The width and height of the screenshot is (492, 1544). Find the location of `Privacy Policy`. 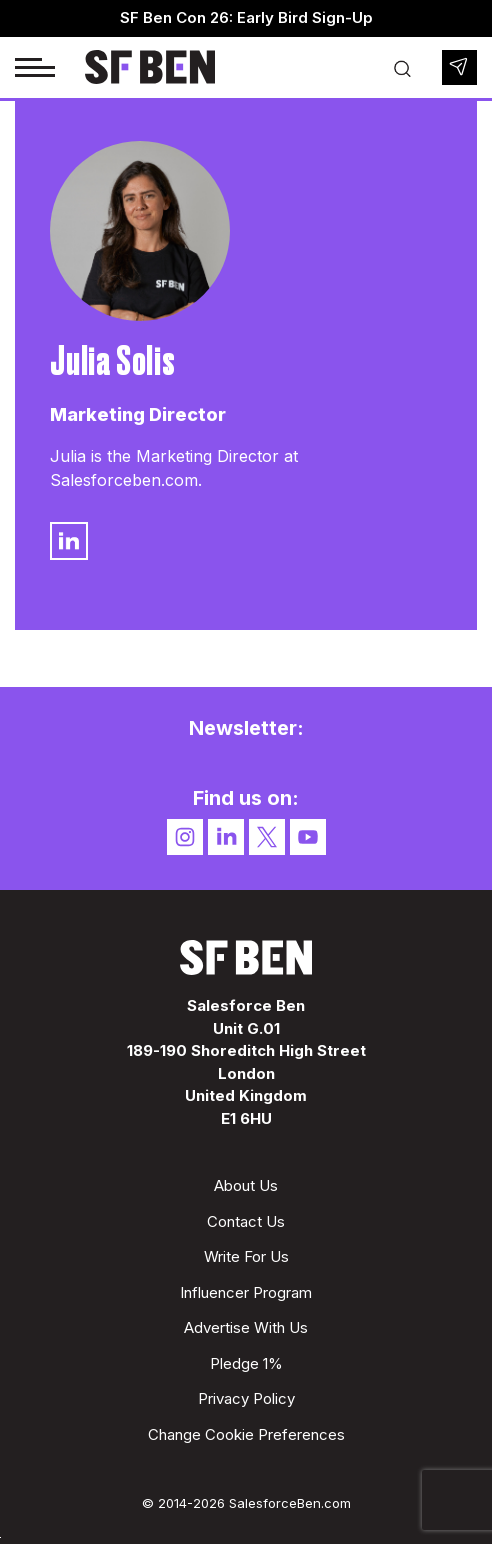

Privacy Policy is located at coordinates (246, 1398).